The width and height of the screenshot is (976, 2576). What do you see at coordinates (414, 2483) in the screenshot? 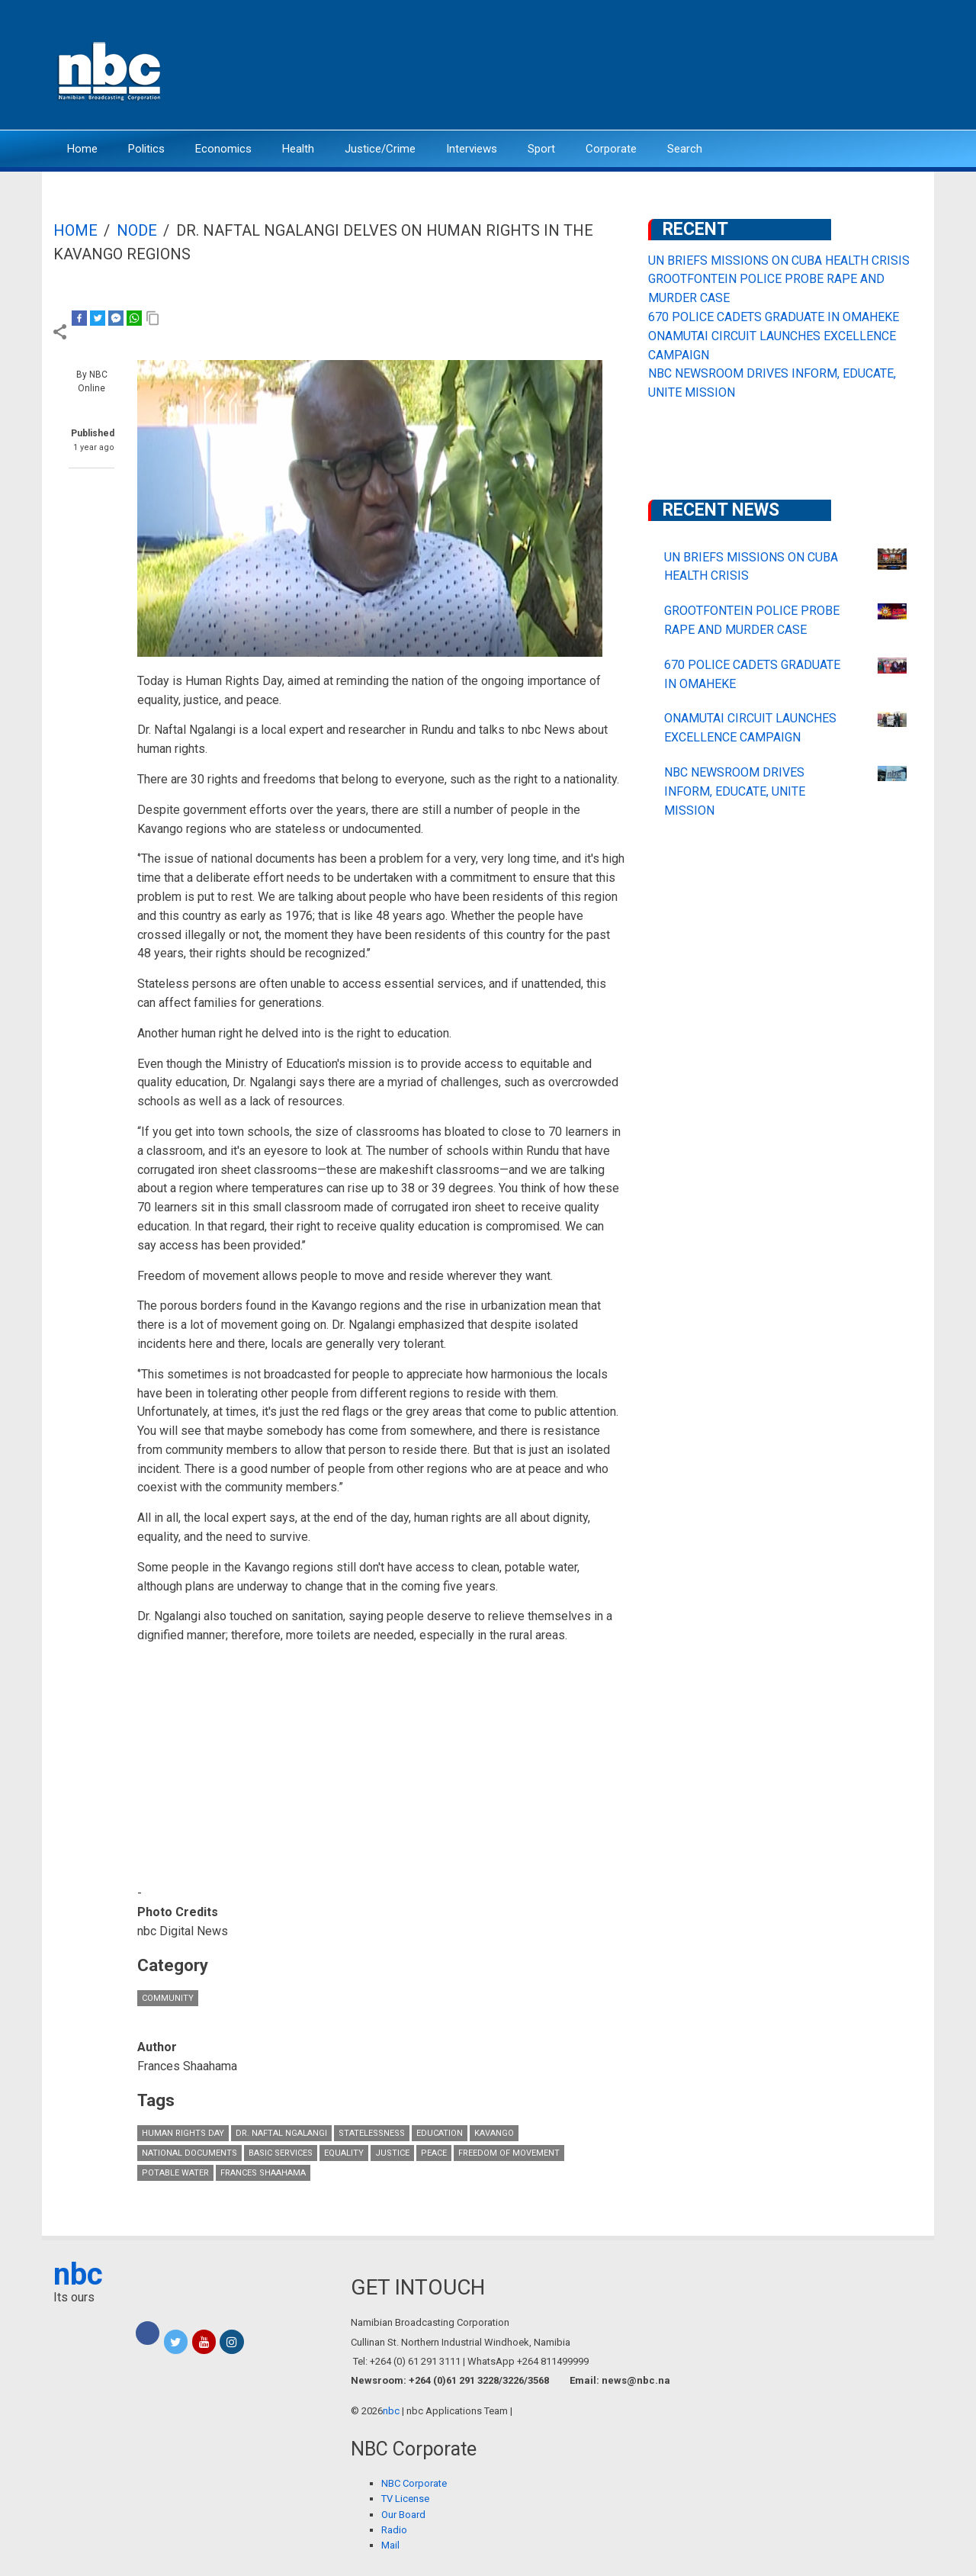
I see `NBC Corporate` at bounding box center [414, 2483].